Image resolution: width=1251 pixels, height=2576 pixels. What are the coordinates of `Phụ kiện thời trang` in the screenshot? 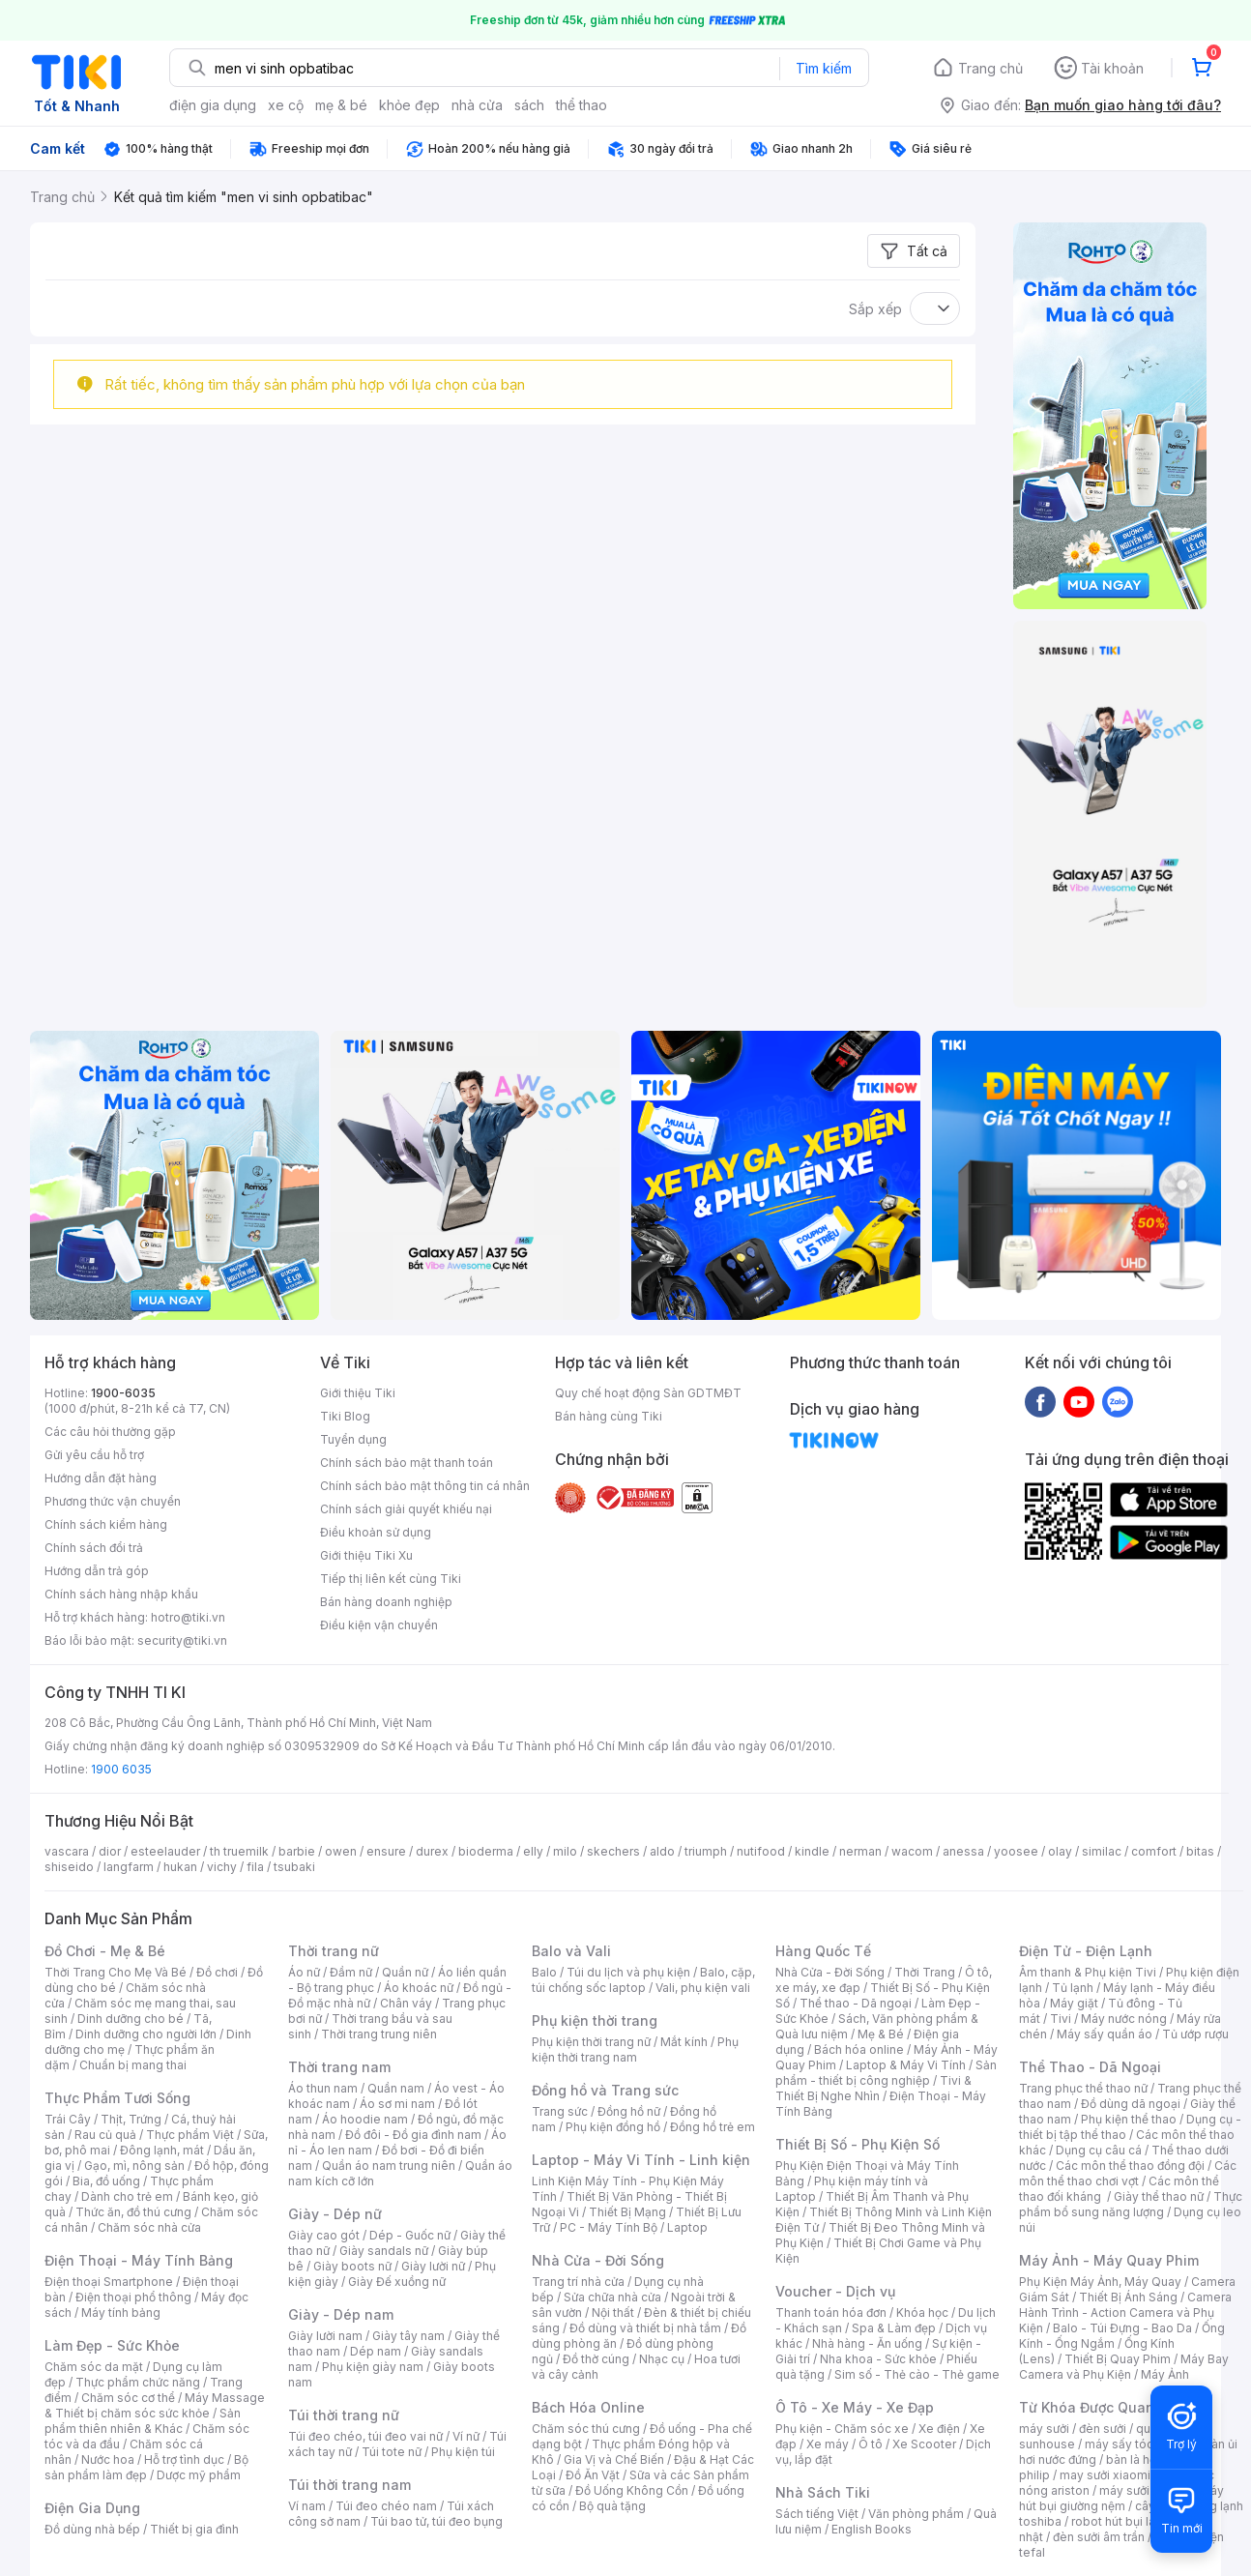 It's located at (594, 2020).